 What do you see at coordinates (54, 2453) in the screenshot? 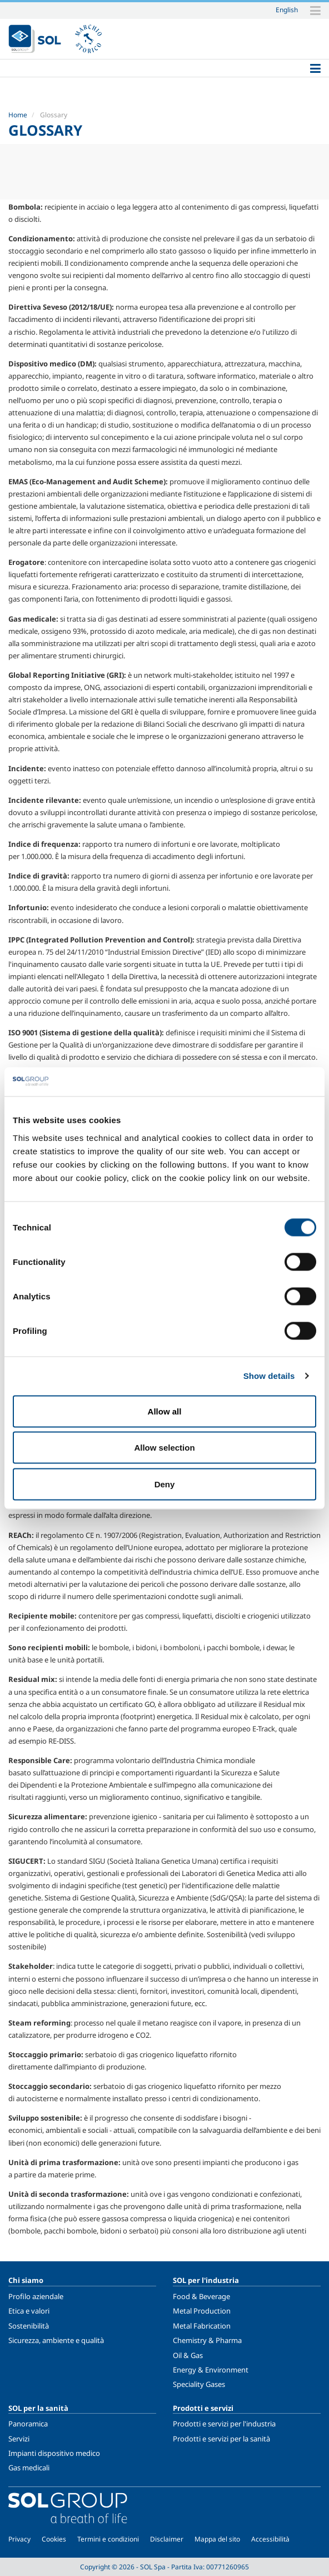
I see `Impianti dispositivo medico` at bounding box center [54, 2453].